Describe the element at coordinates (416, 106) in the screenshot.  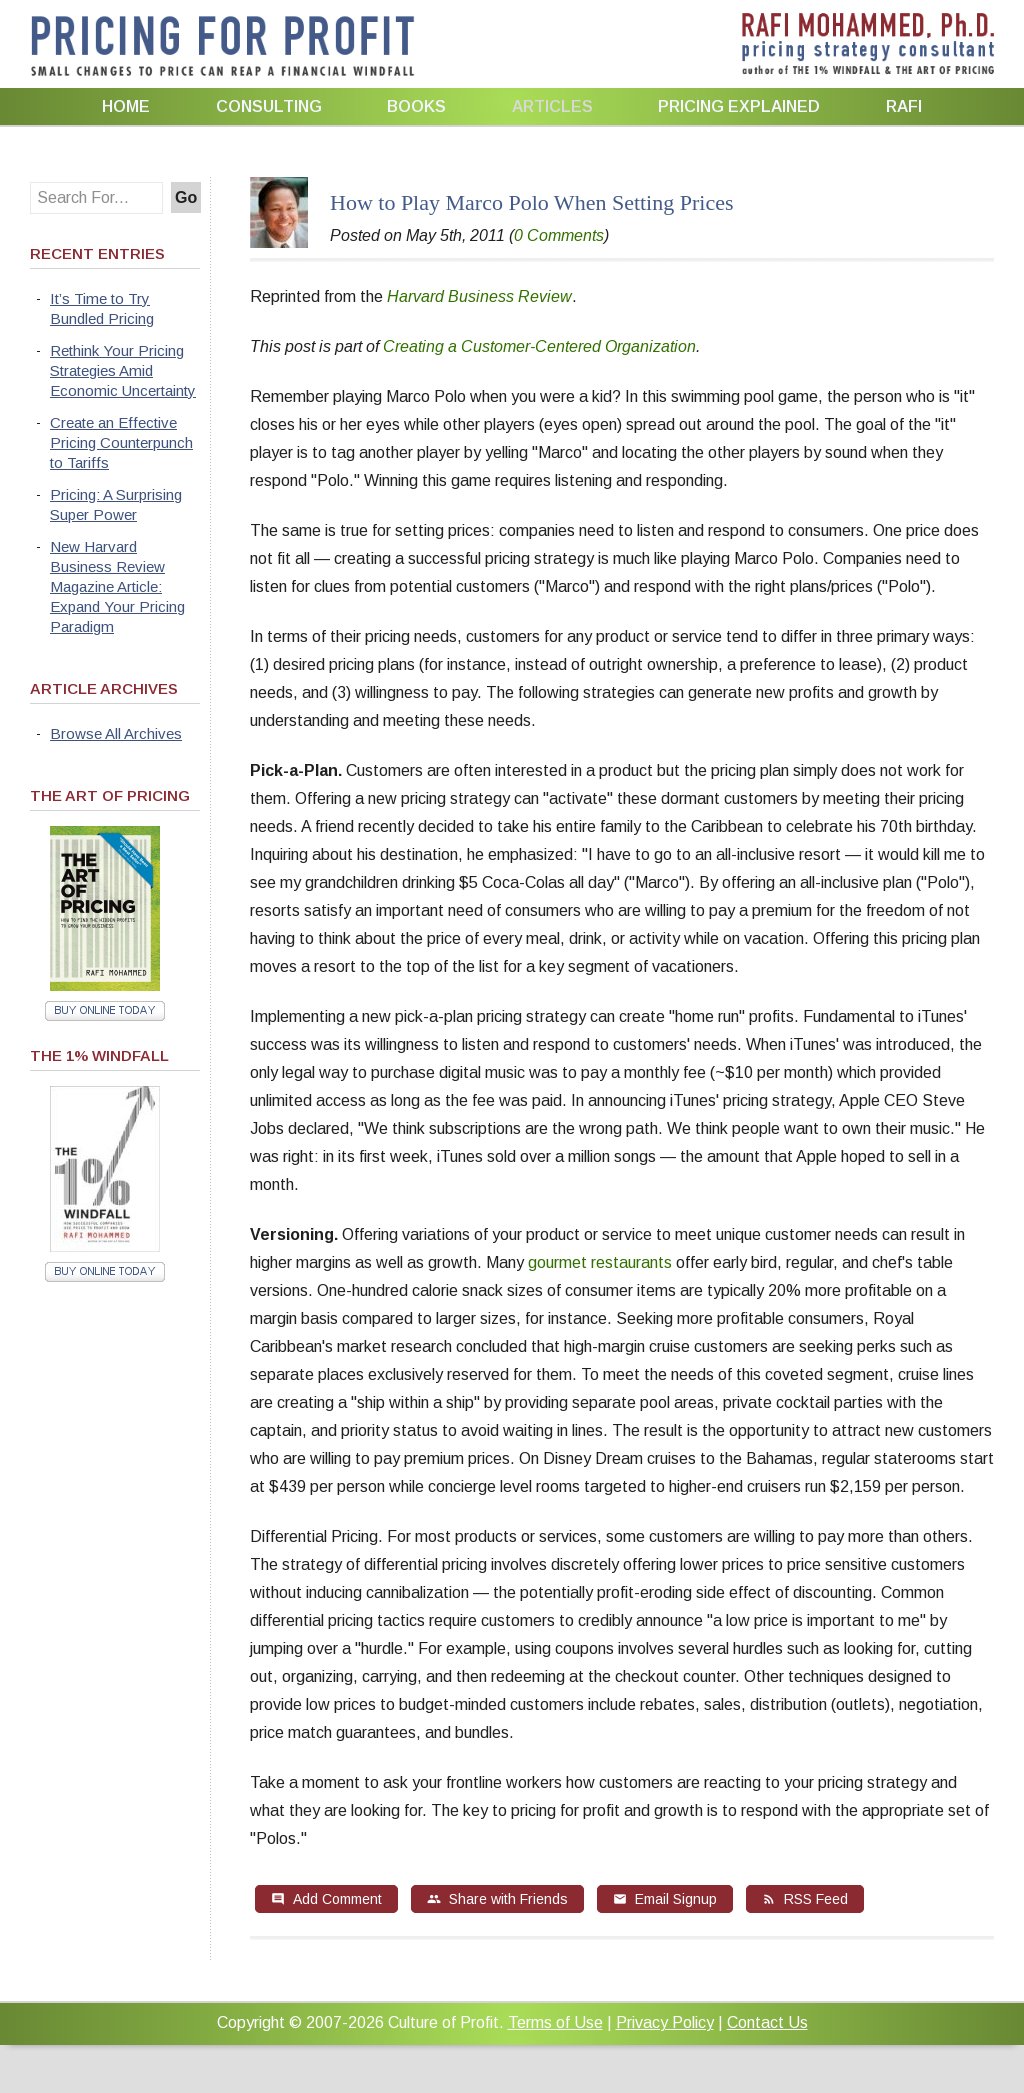
I see `Books` at that location.